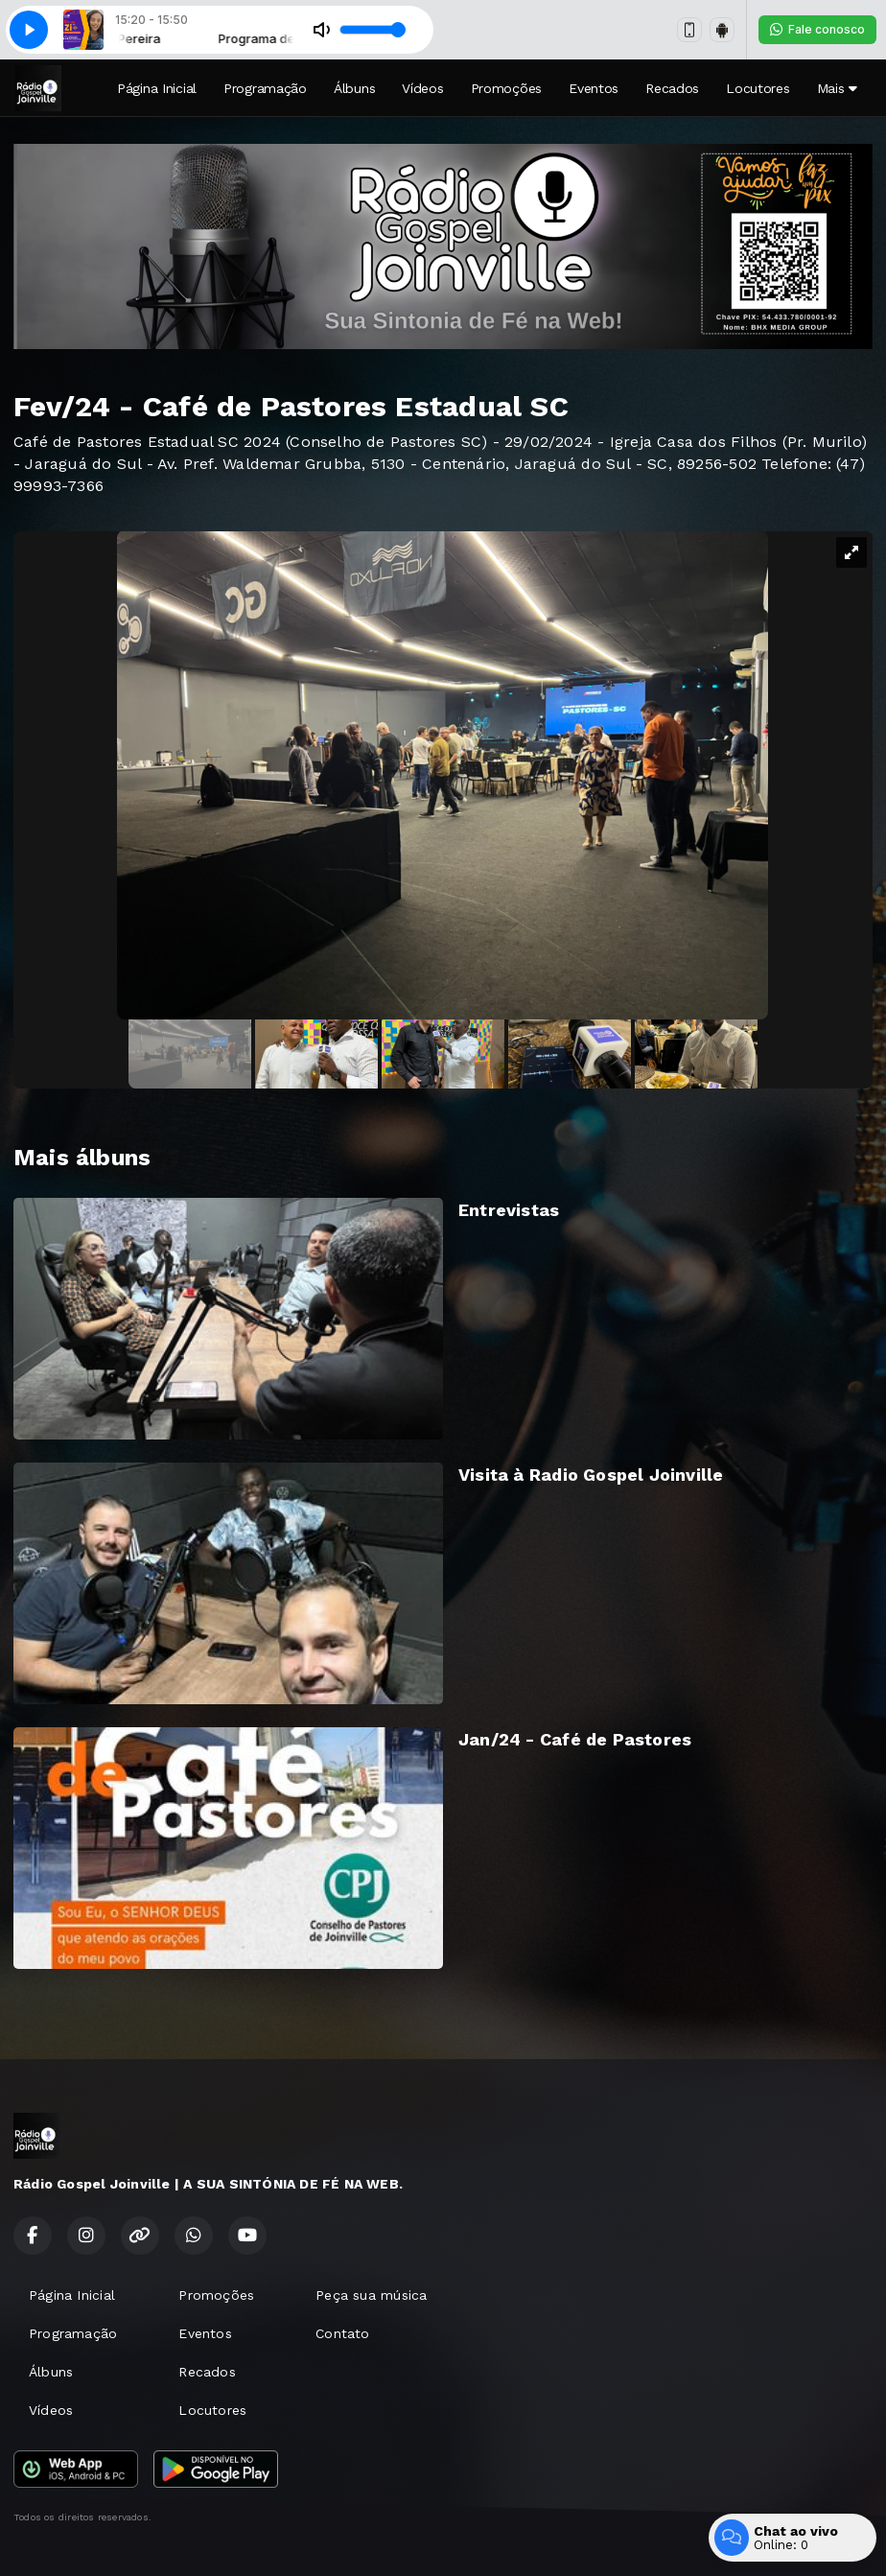 The height and width of the screenshot is (2576, 886). I want to click on Promoções, so click(506, 88).